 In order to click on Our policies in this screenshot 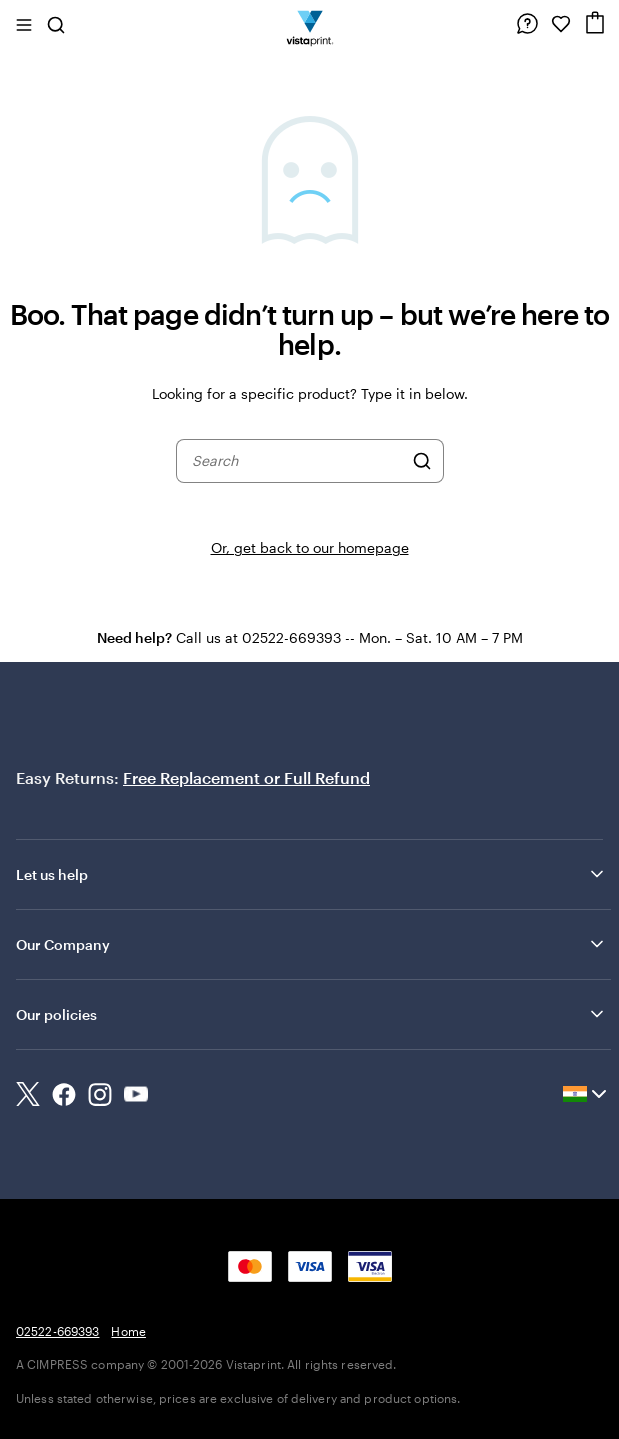, I will do `click(311, 1014)`.